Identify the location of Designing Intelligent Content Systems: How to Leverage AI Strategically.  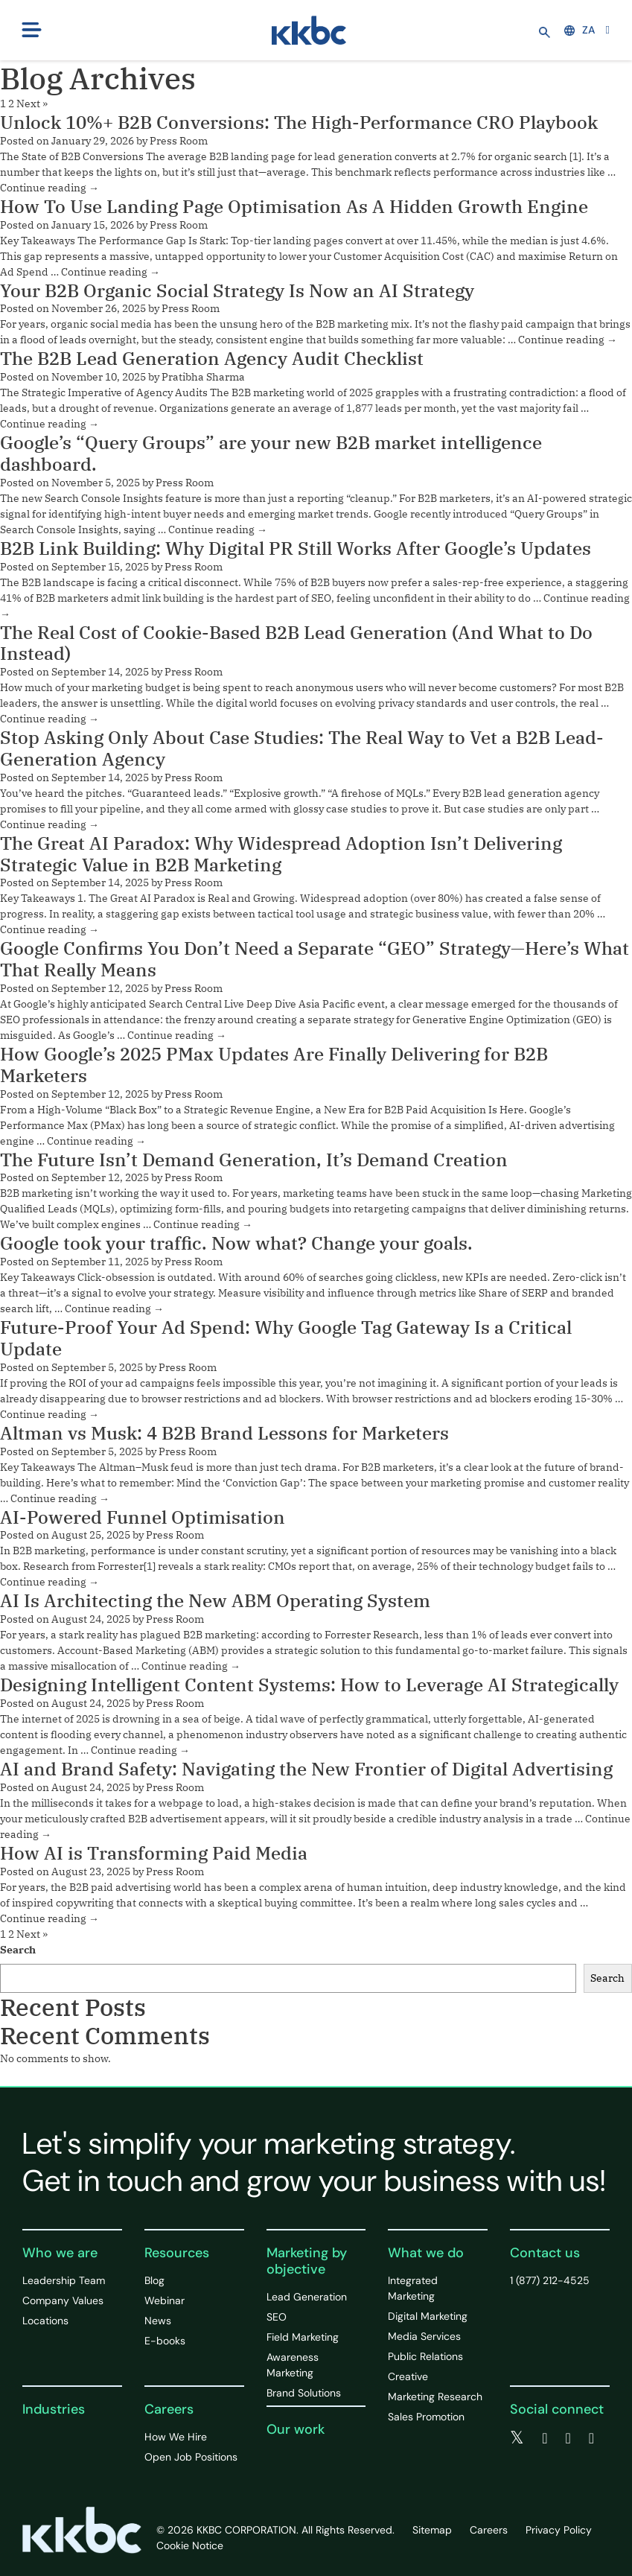
(309, 1684).